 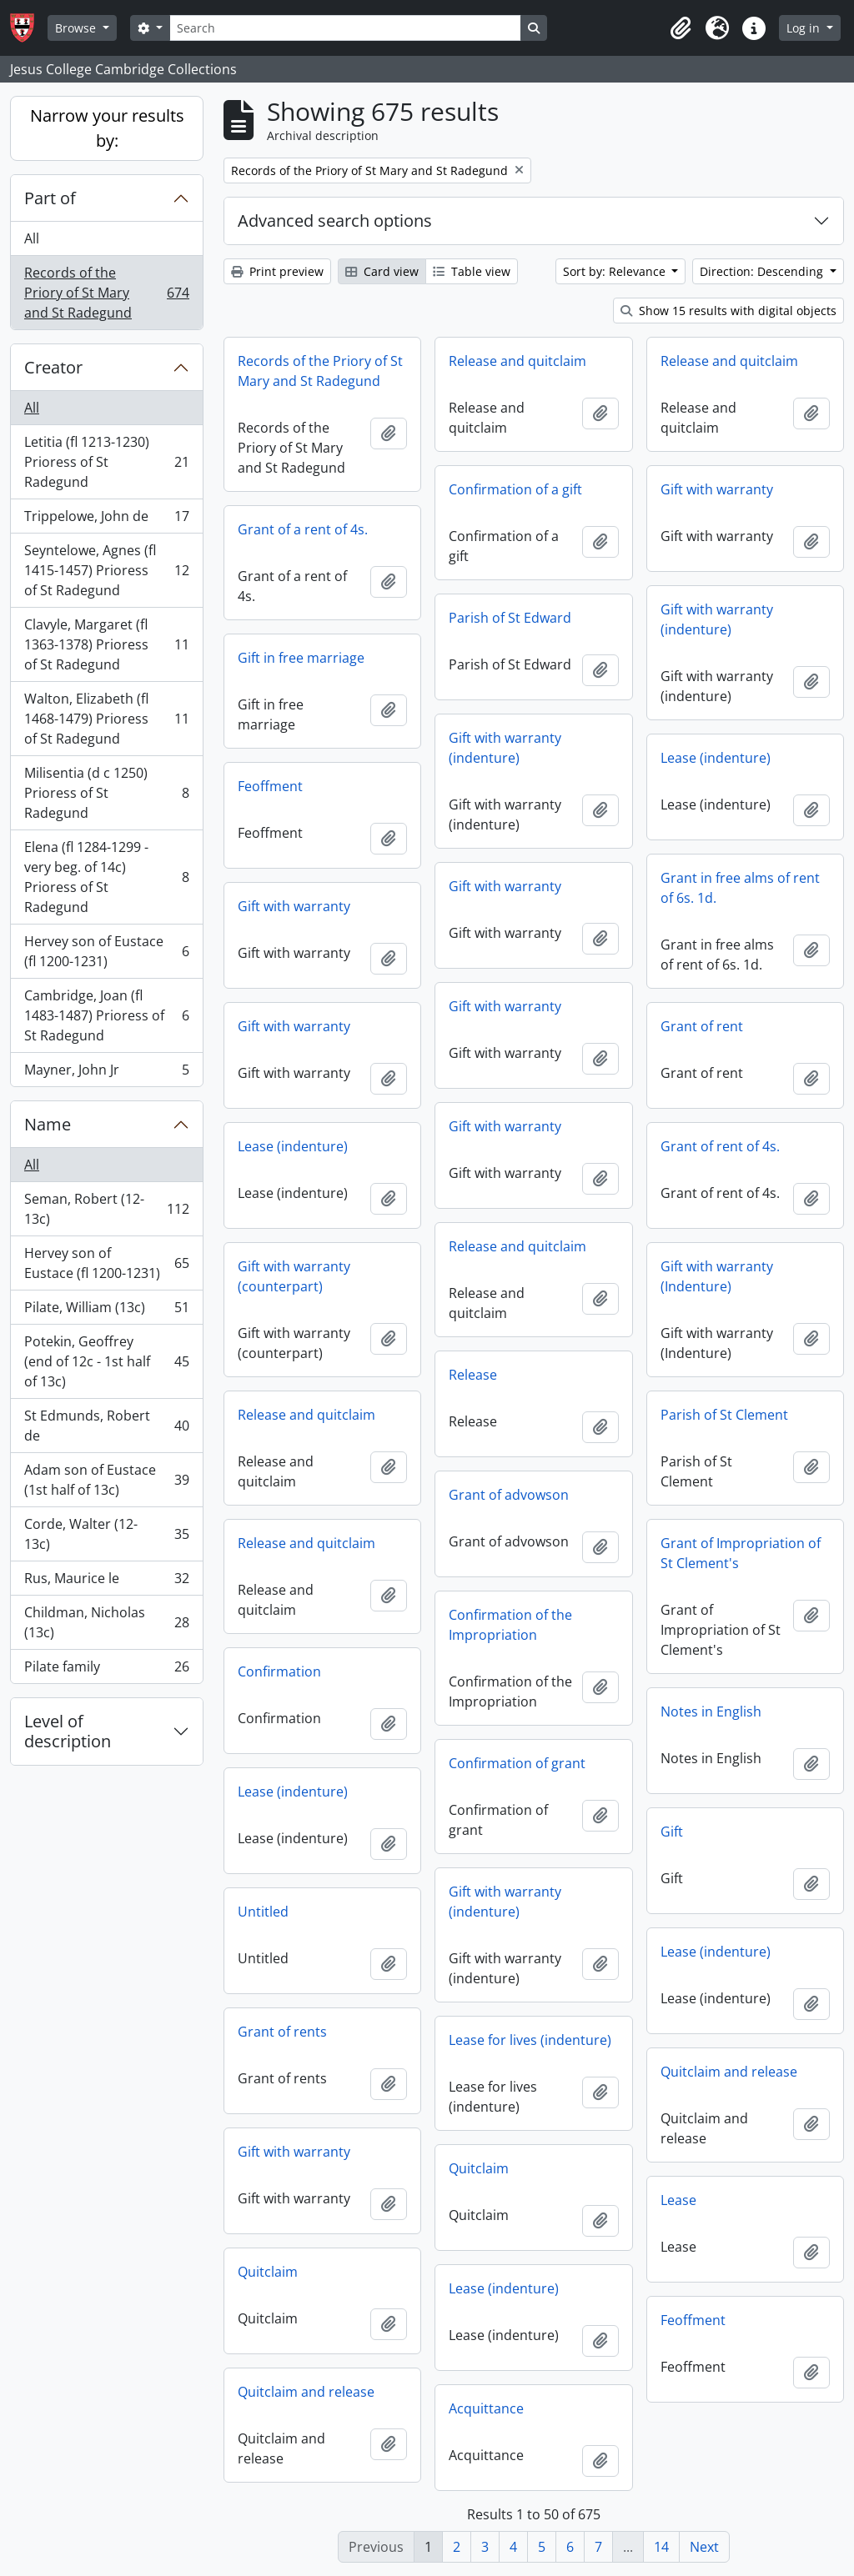 What do you see at coordinates (678, 2200) in the screenshot?
I see `Lease` at bounding box center [678, 2200].